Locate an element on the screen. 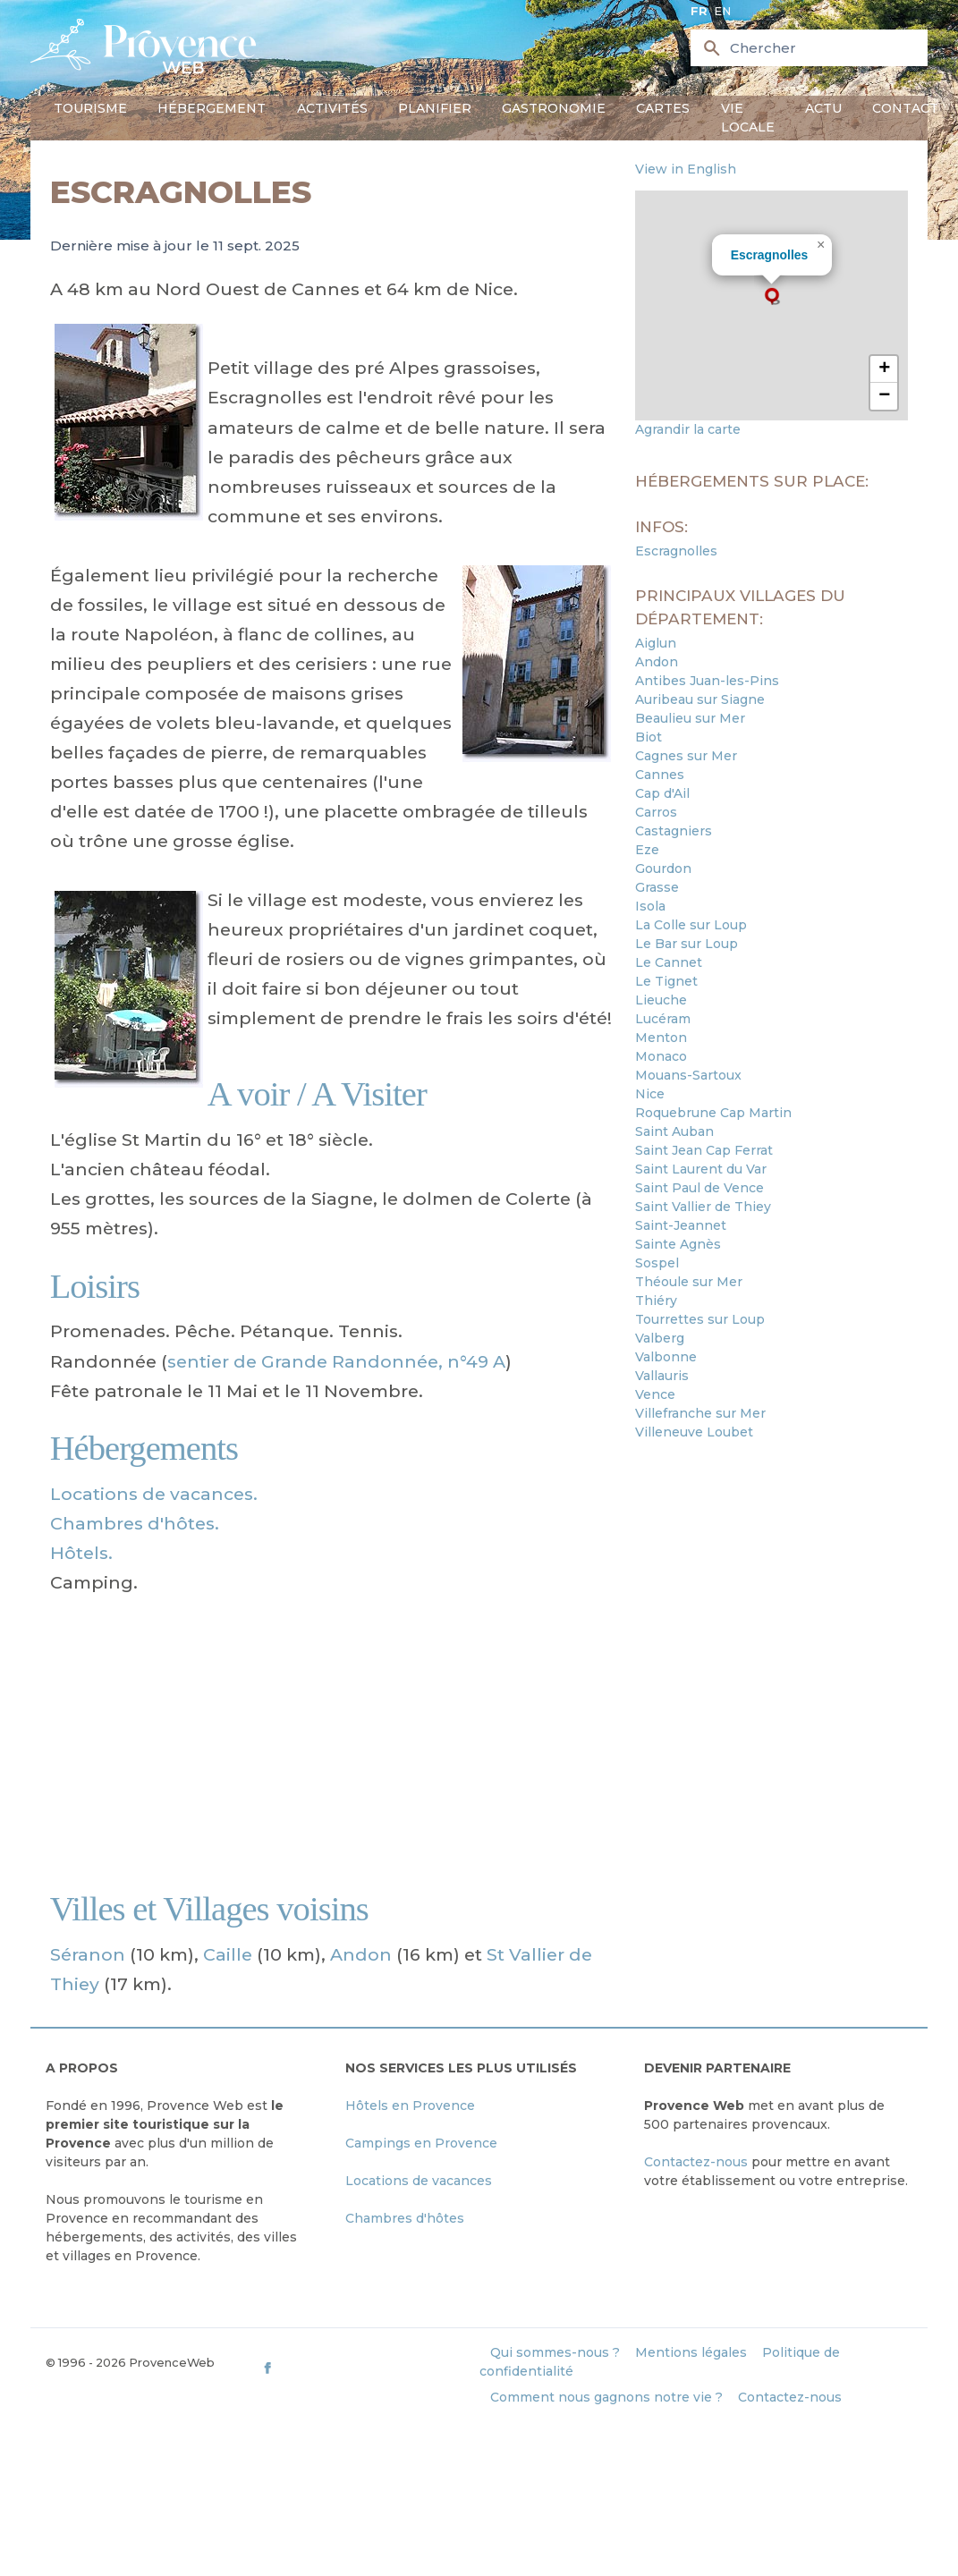 The width and height of the screenshot is (958, 2576). Caille is located at coordinates (227, 1954).